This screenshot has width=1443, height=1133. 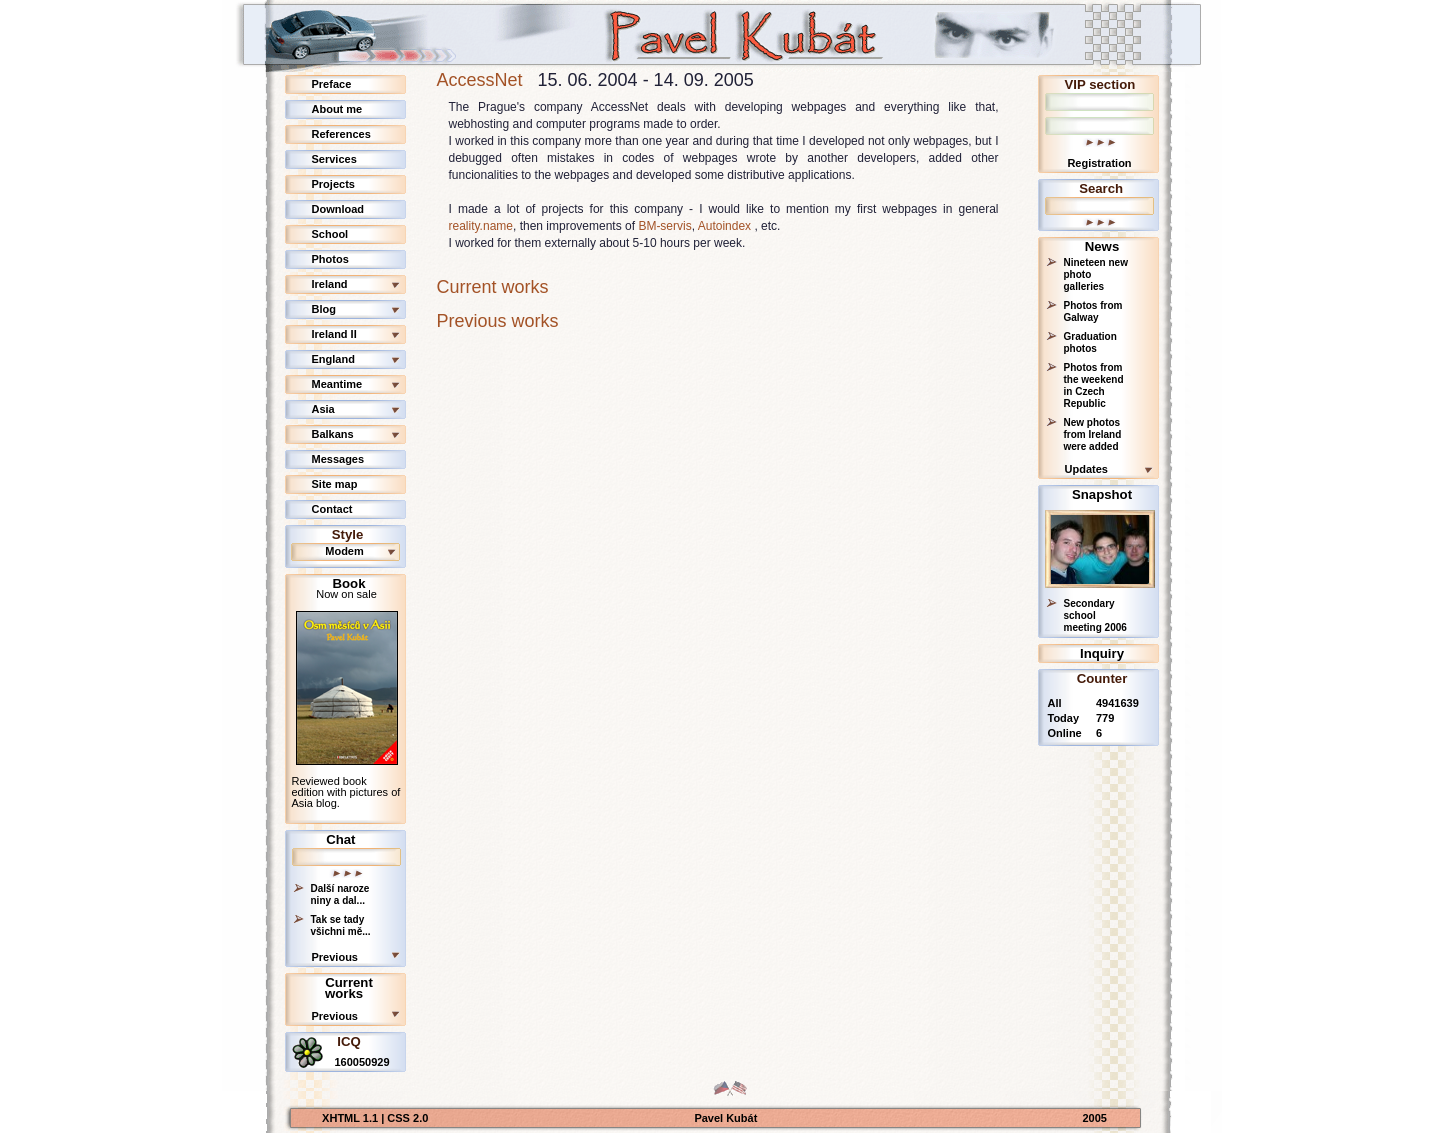 What do you see at coordinates (480, 80) in the screenshot?
I see `AccessNet` at bounding box center [480, 80].